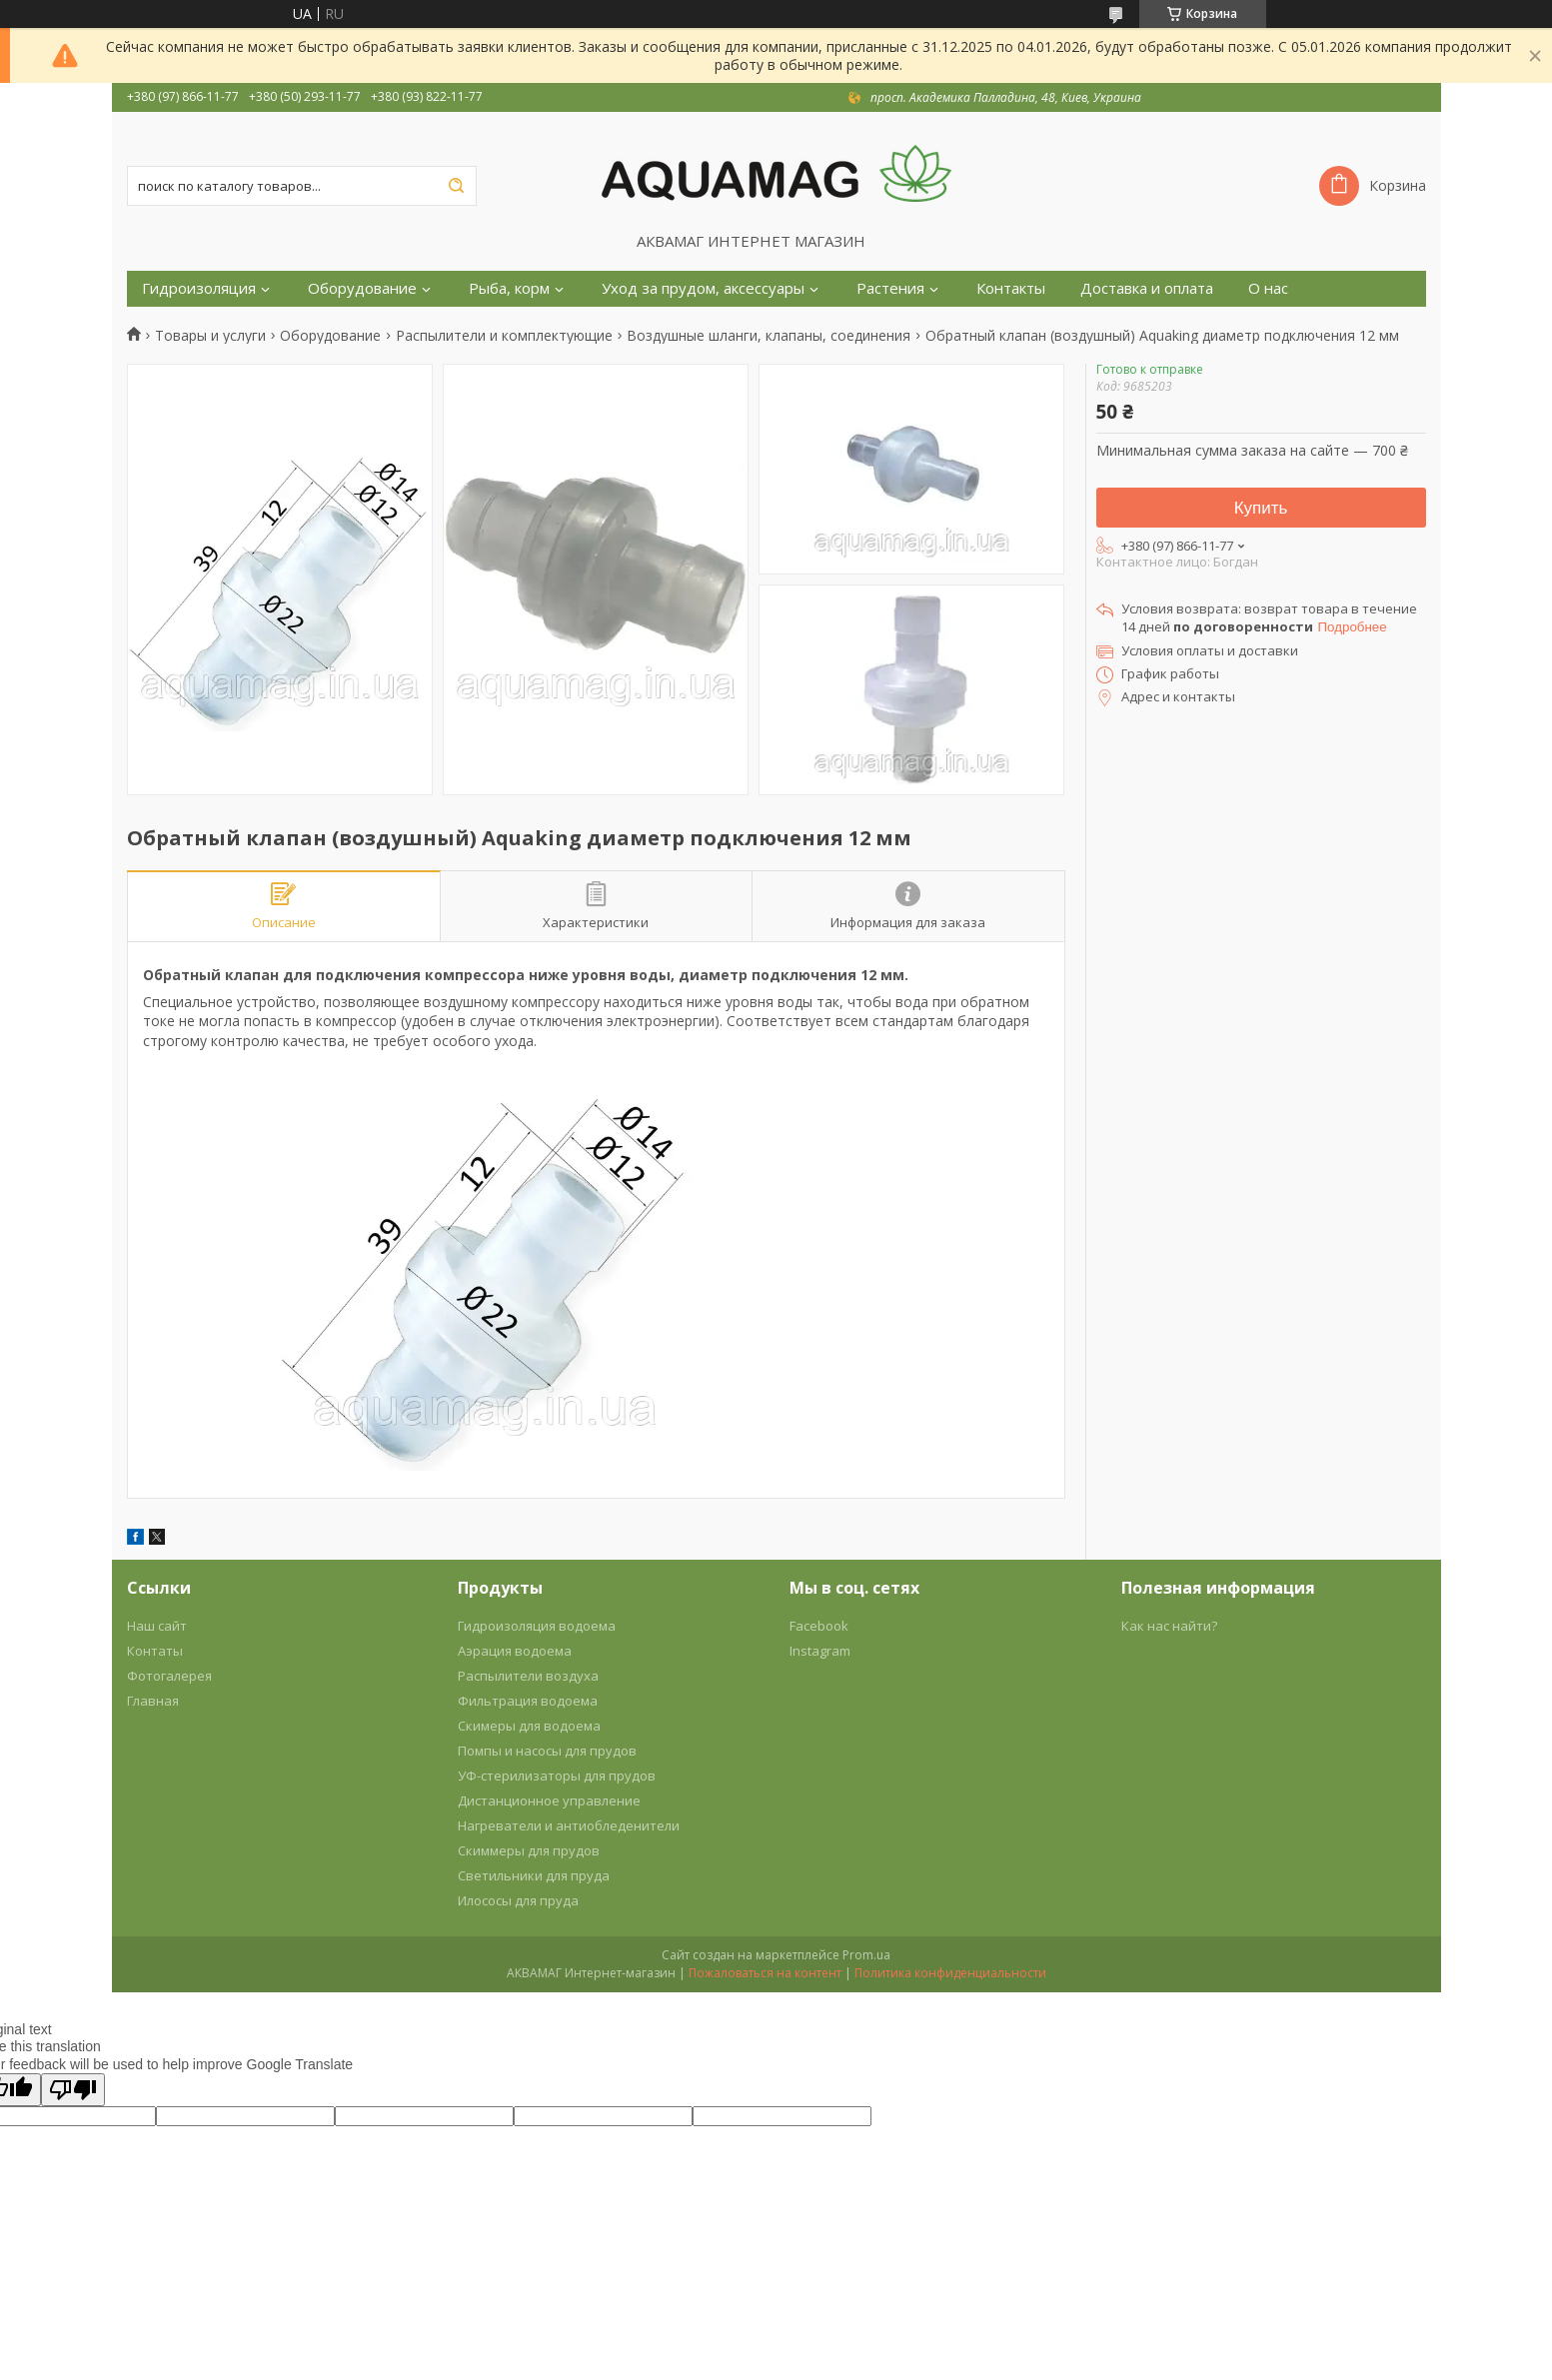 The width and height of the screenshot is (1552, 2380). Describe the element at coordinates (1261, 508) in the screenshot. I see `Купить` at that location.